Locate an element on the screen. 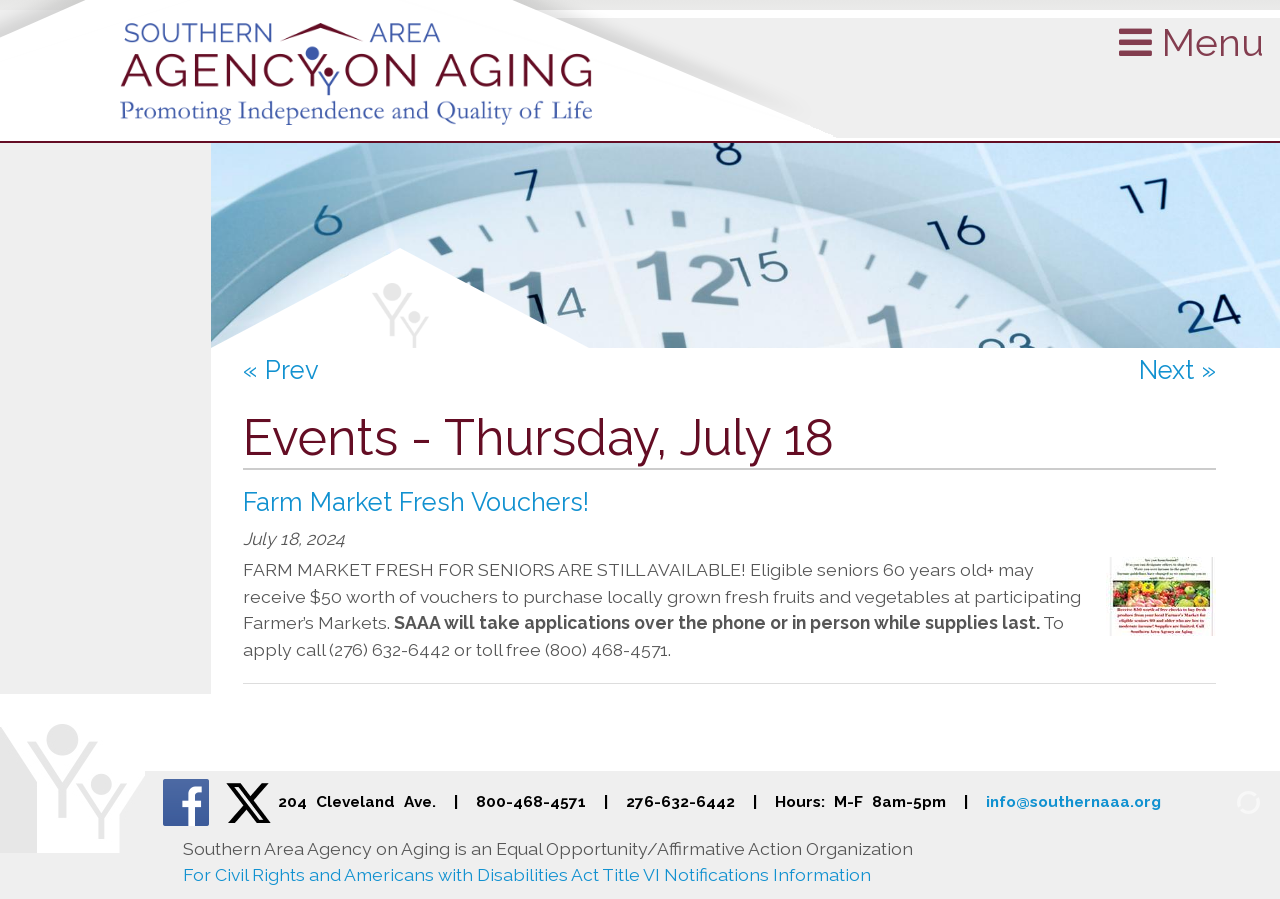 The height and width of the screenshot is (899, 1280). Farm Market Fresh Vouchers! is located at coordinates (416, 502).